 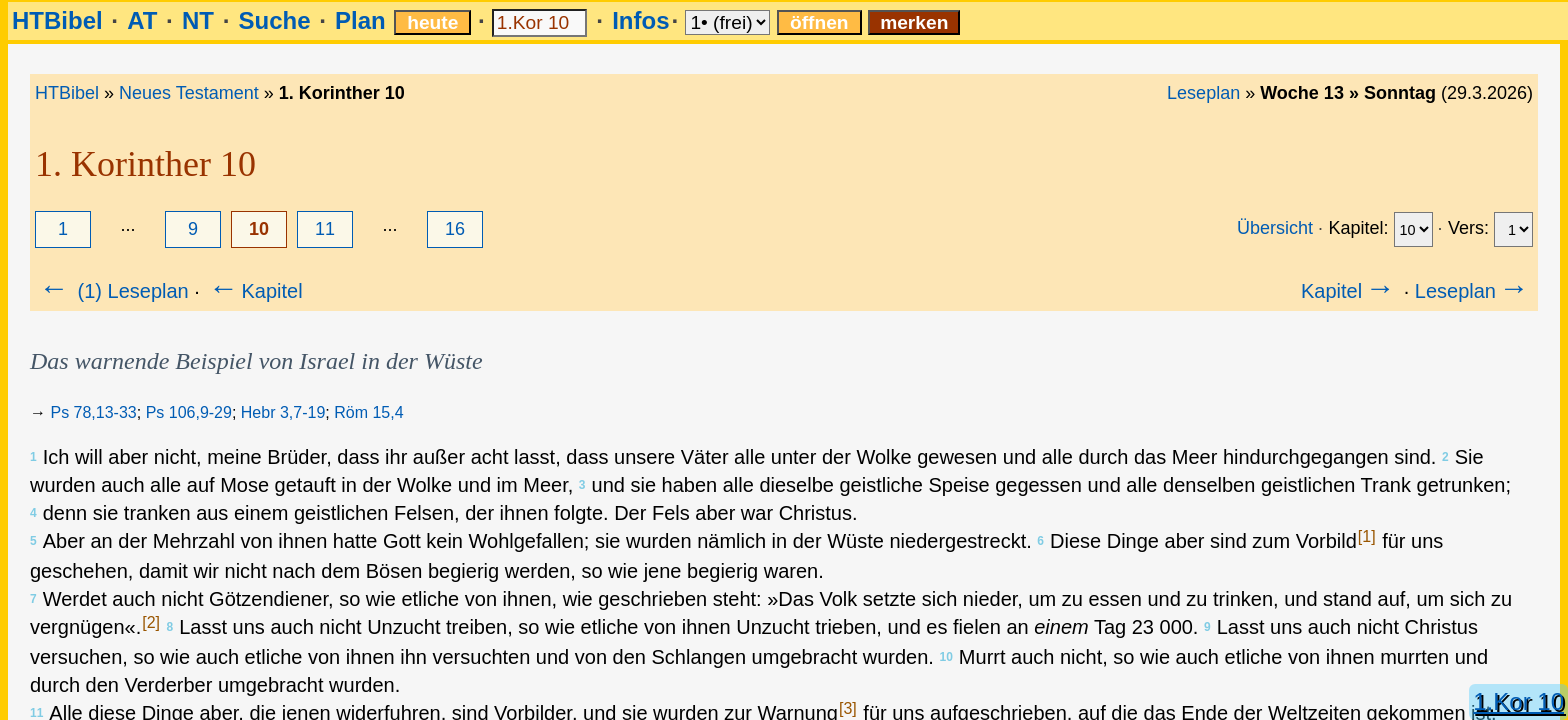 I want to click on Ps 78,13-33, so click(x=93, y=412).